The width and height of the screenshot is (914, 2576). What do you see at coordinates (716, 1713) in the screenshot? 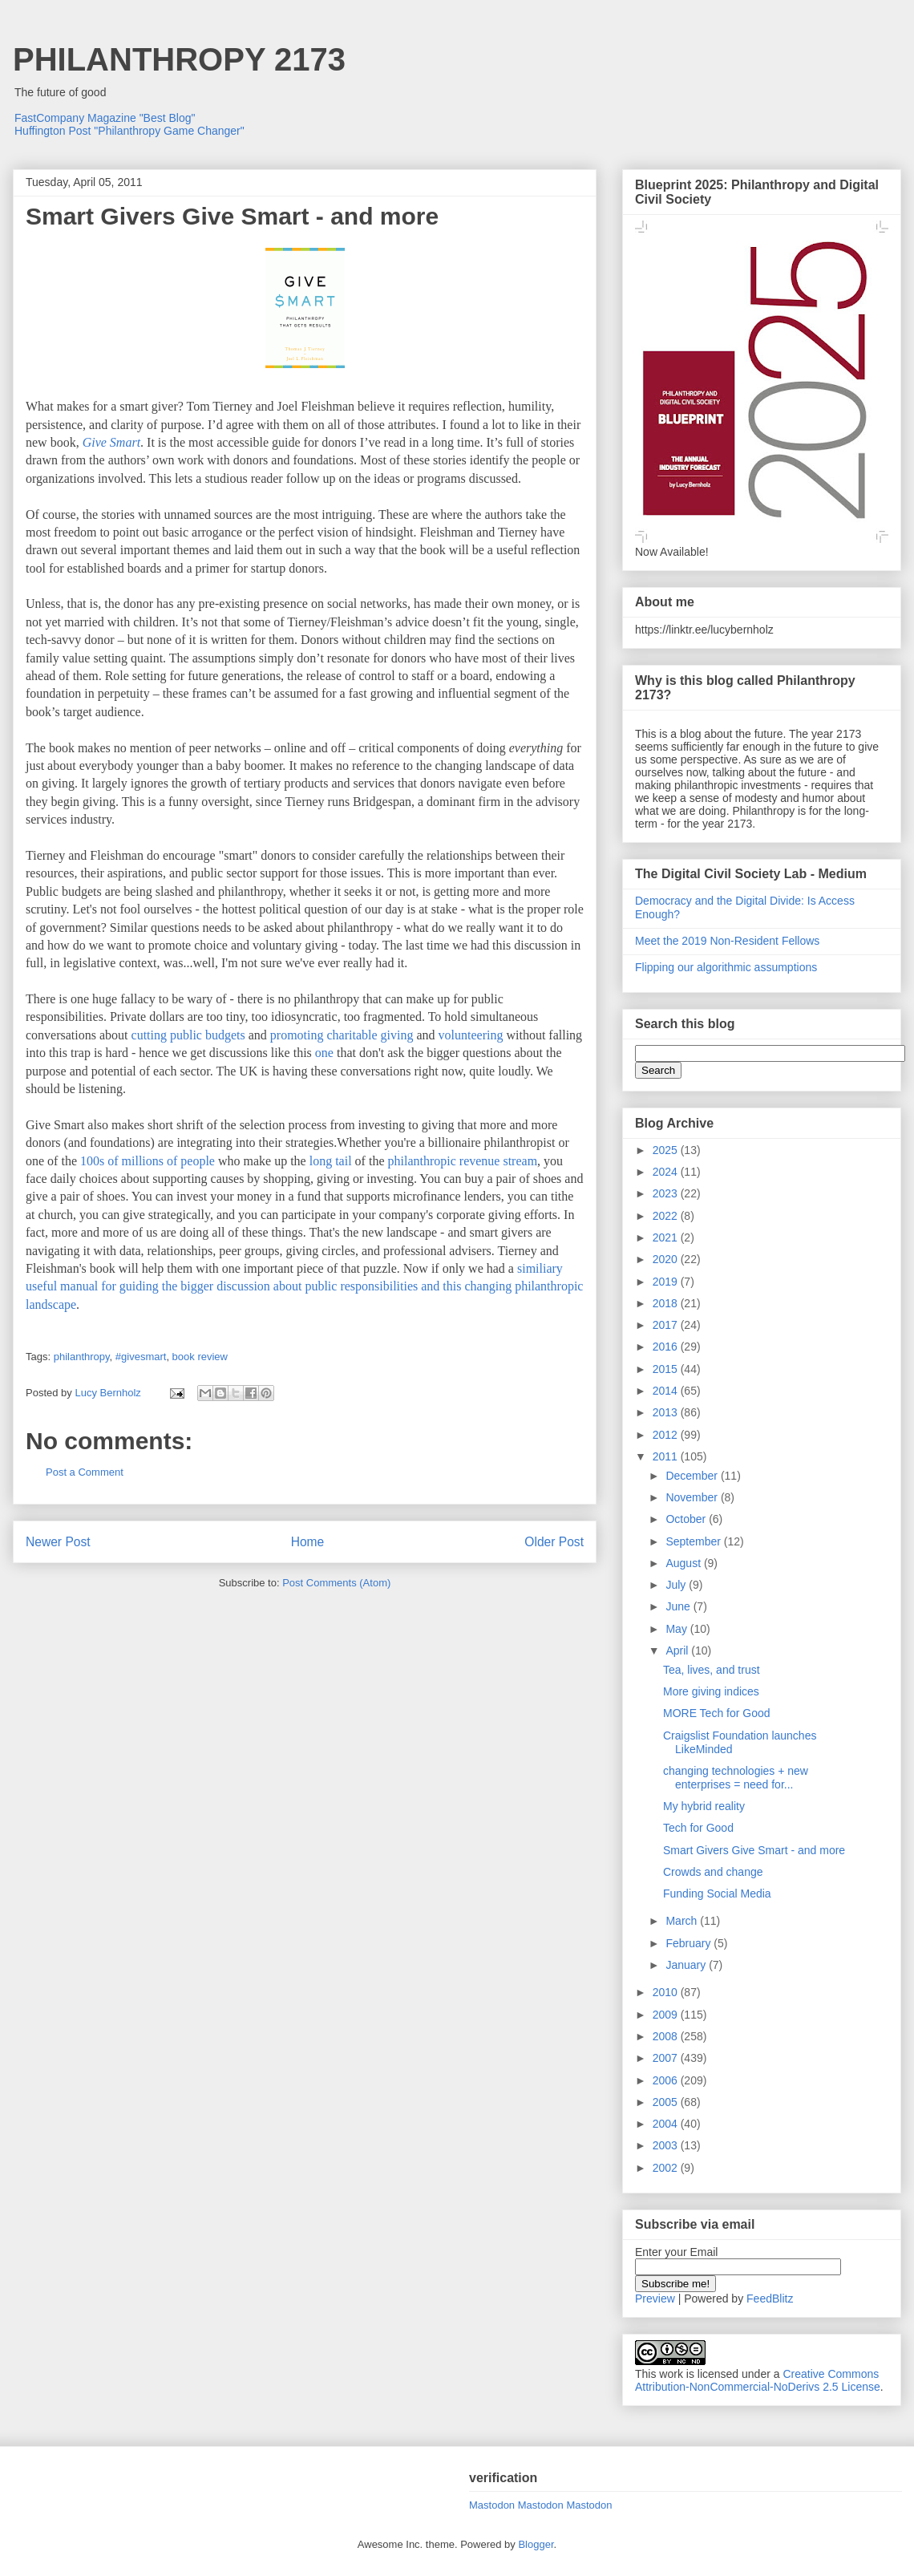
I see `MORE Tech for Good` at bounding box center [716, 1713].